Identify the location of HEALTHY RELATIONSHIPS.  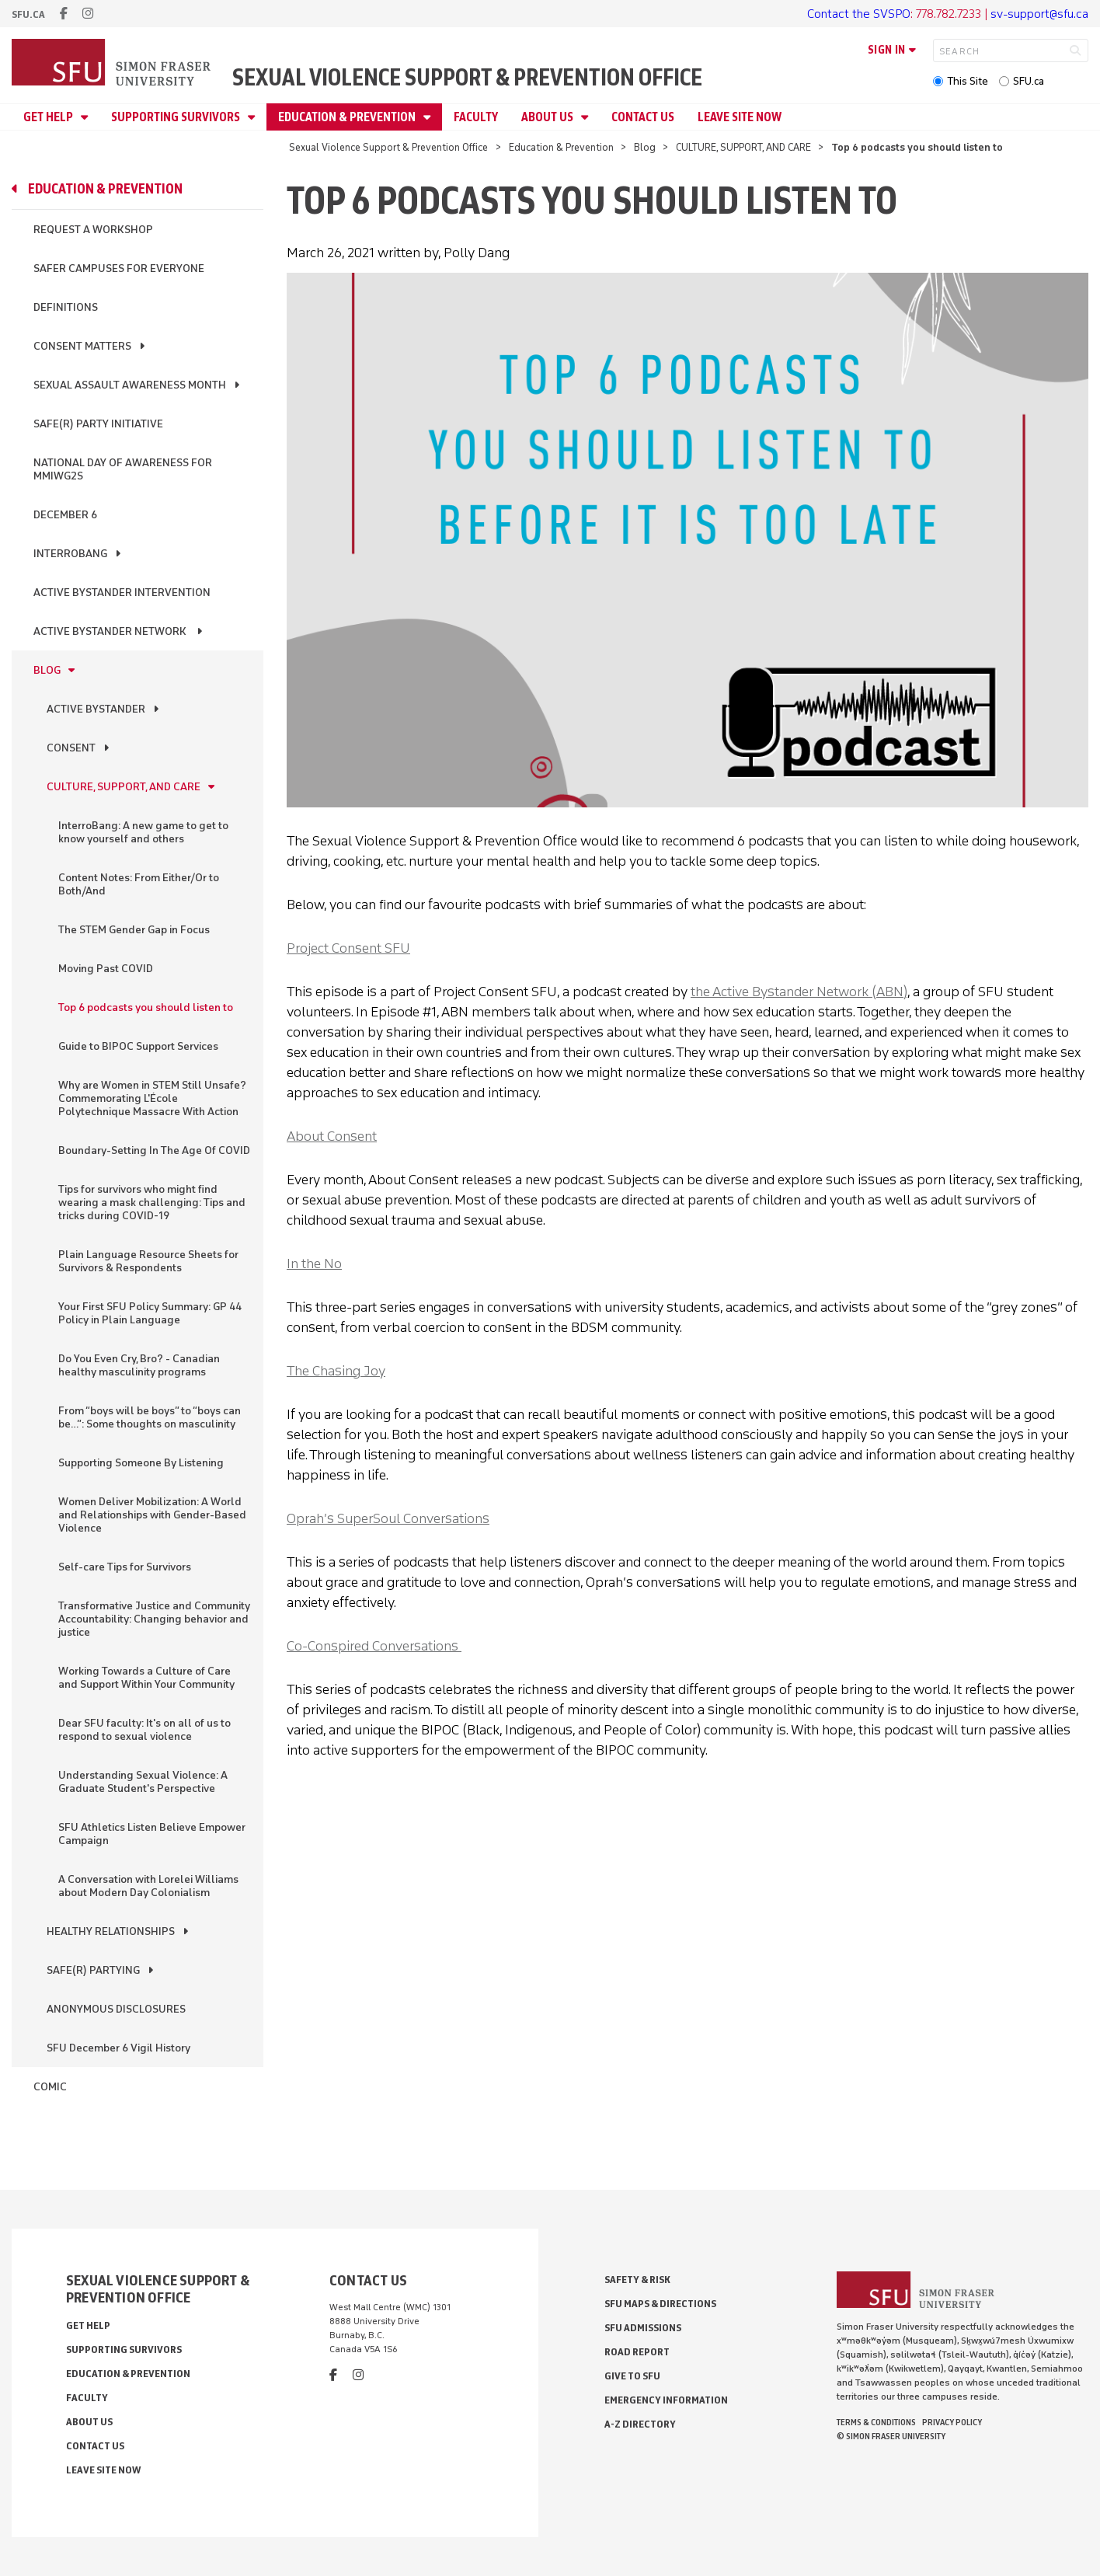
(111, 1931).